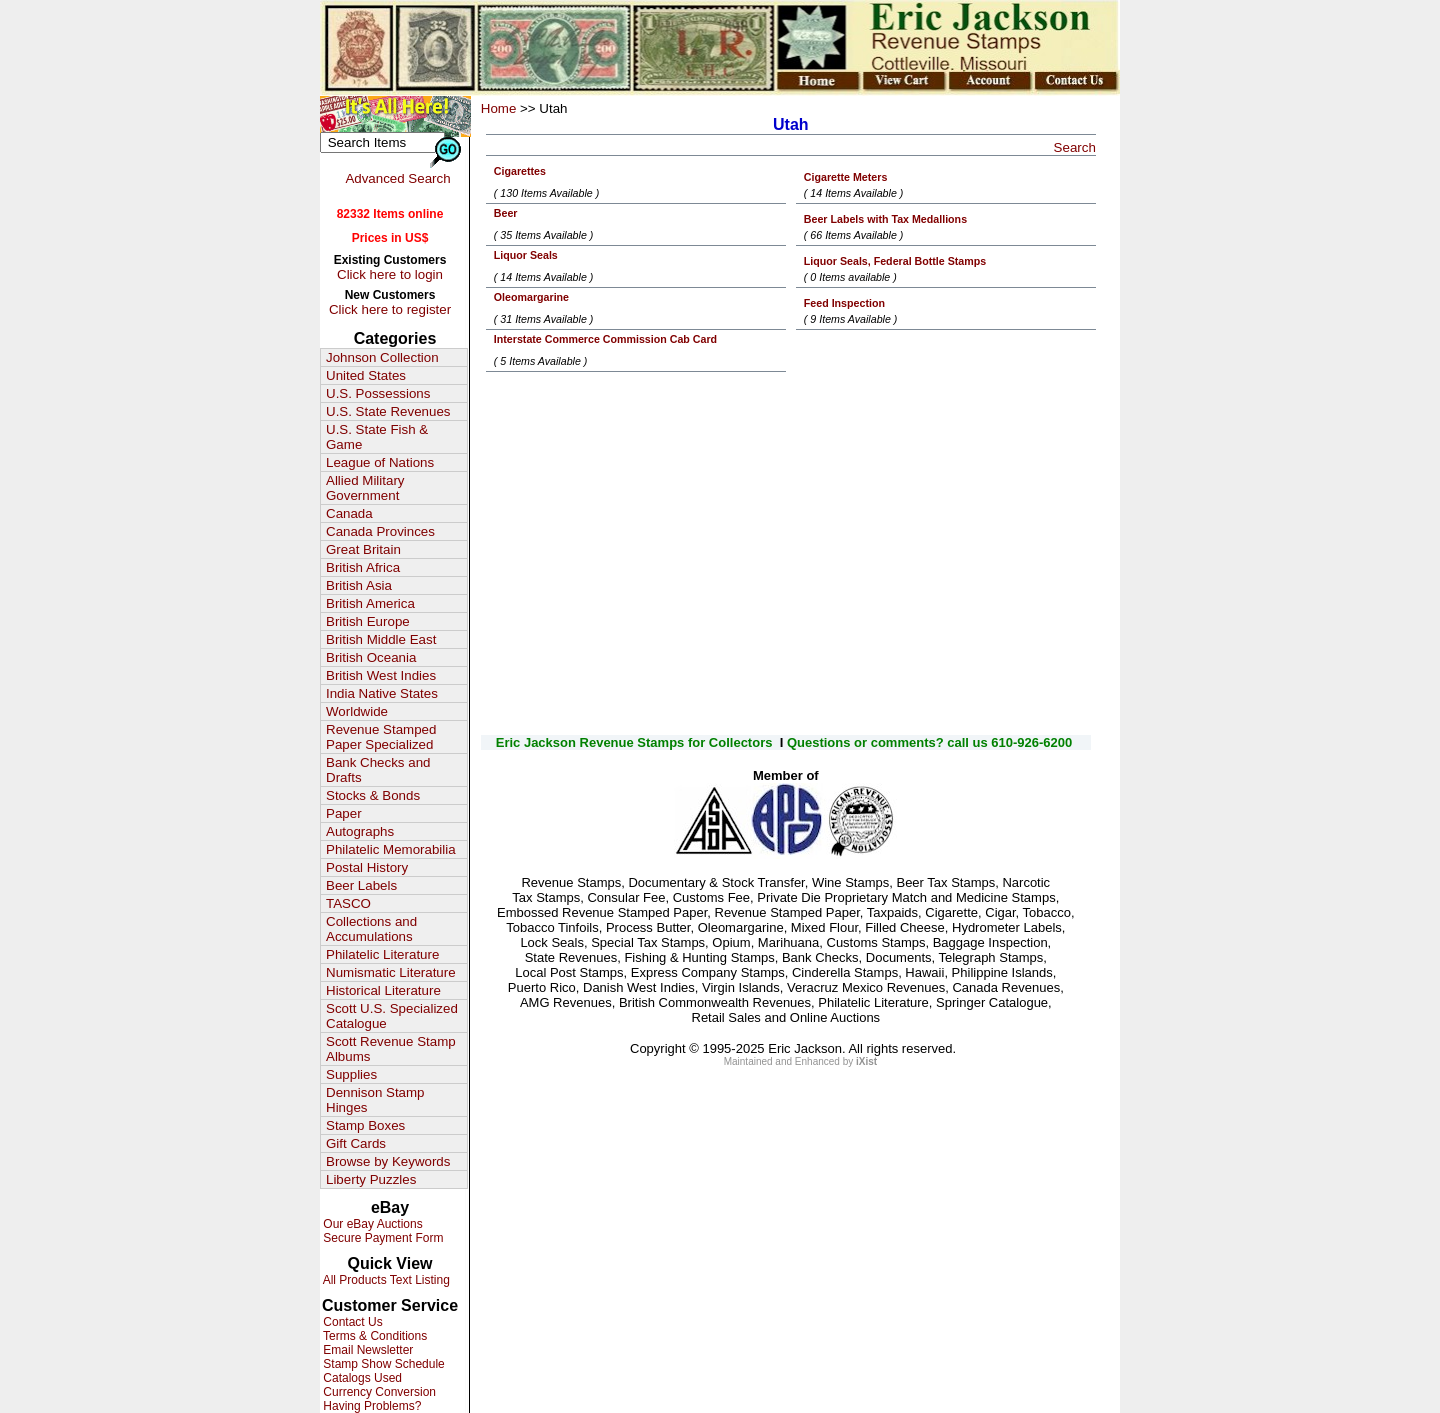 Image resolution: width=1440 pixels, height=1413 pixels. Describe the element at coordinates (363, 549) in the screenshot. I see `Great Britain` at that location.